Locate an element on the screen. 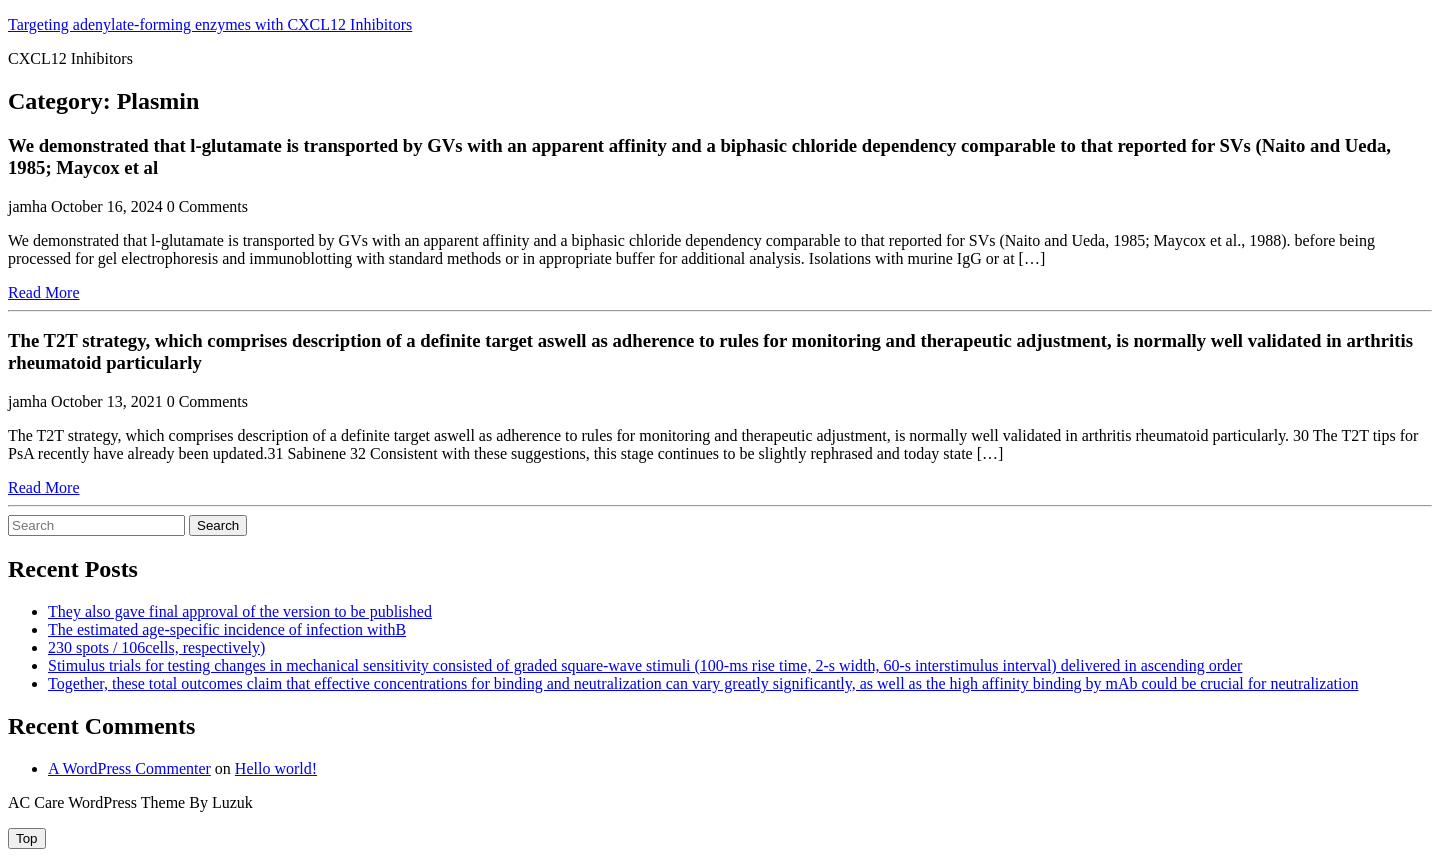 Image resolution: width=1440 pixels, height=857 pixels. [tab] is located at coordinates (27, 838).